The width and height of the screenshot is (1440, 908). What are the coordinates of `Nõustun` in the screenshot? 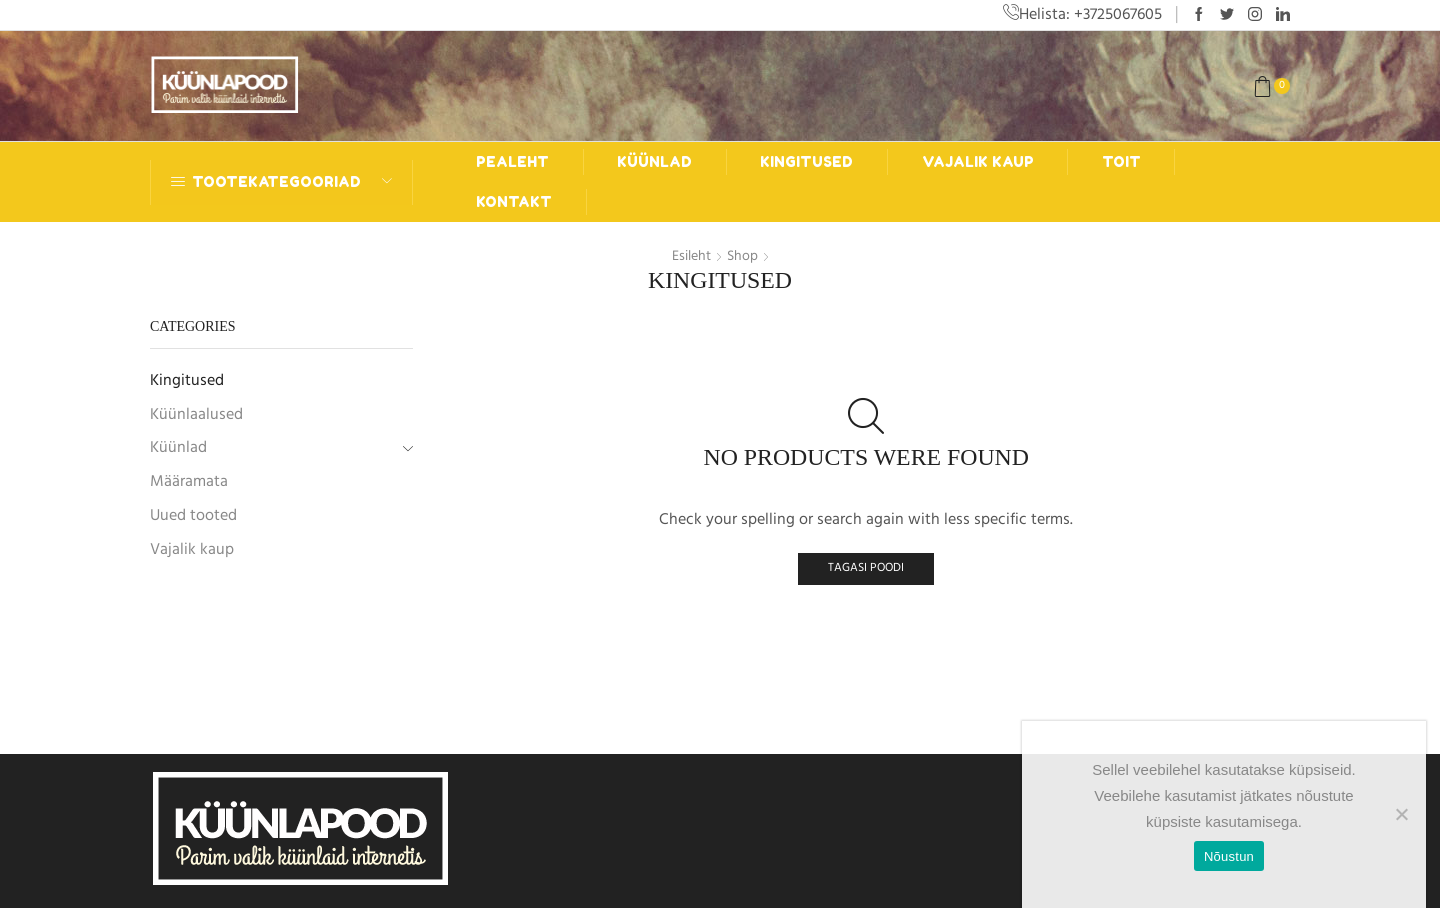 It's located at (1229, 856).